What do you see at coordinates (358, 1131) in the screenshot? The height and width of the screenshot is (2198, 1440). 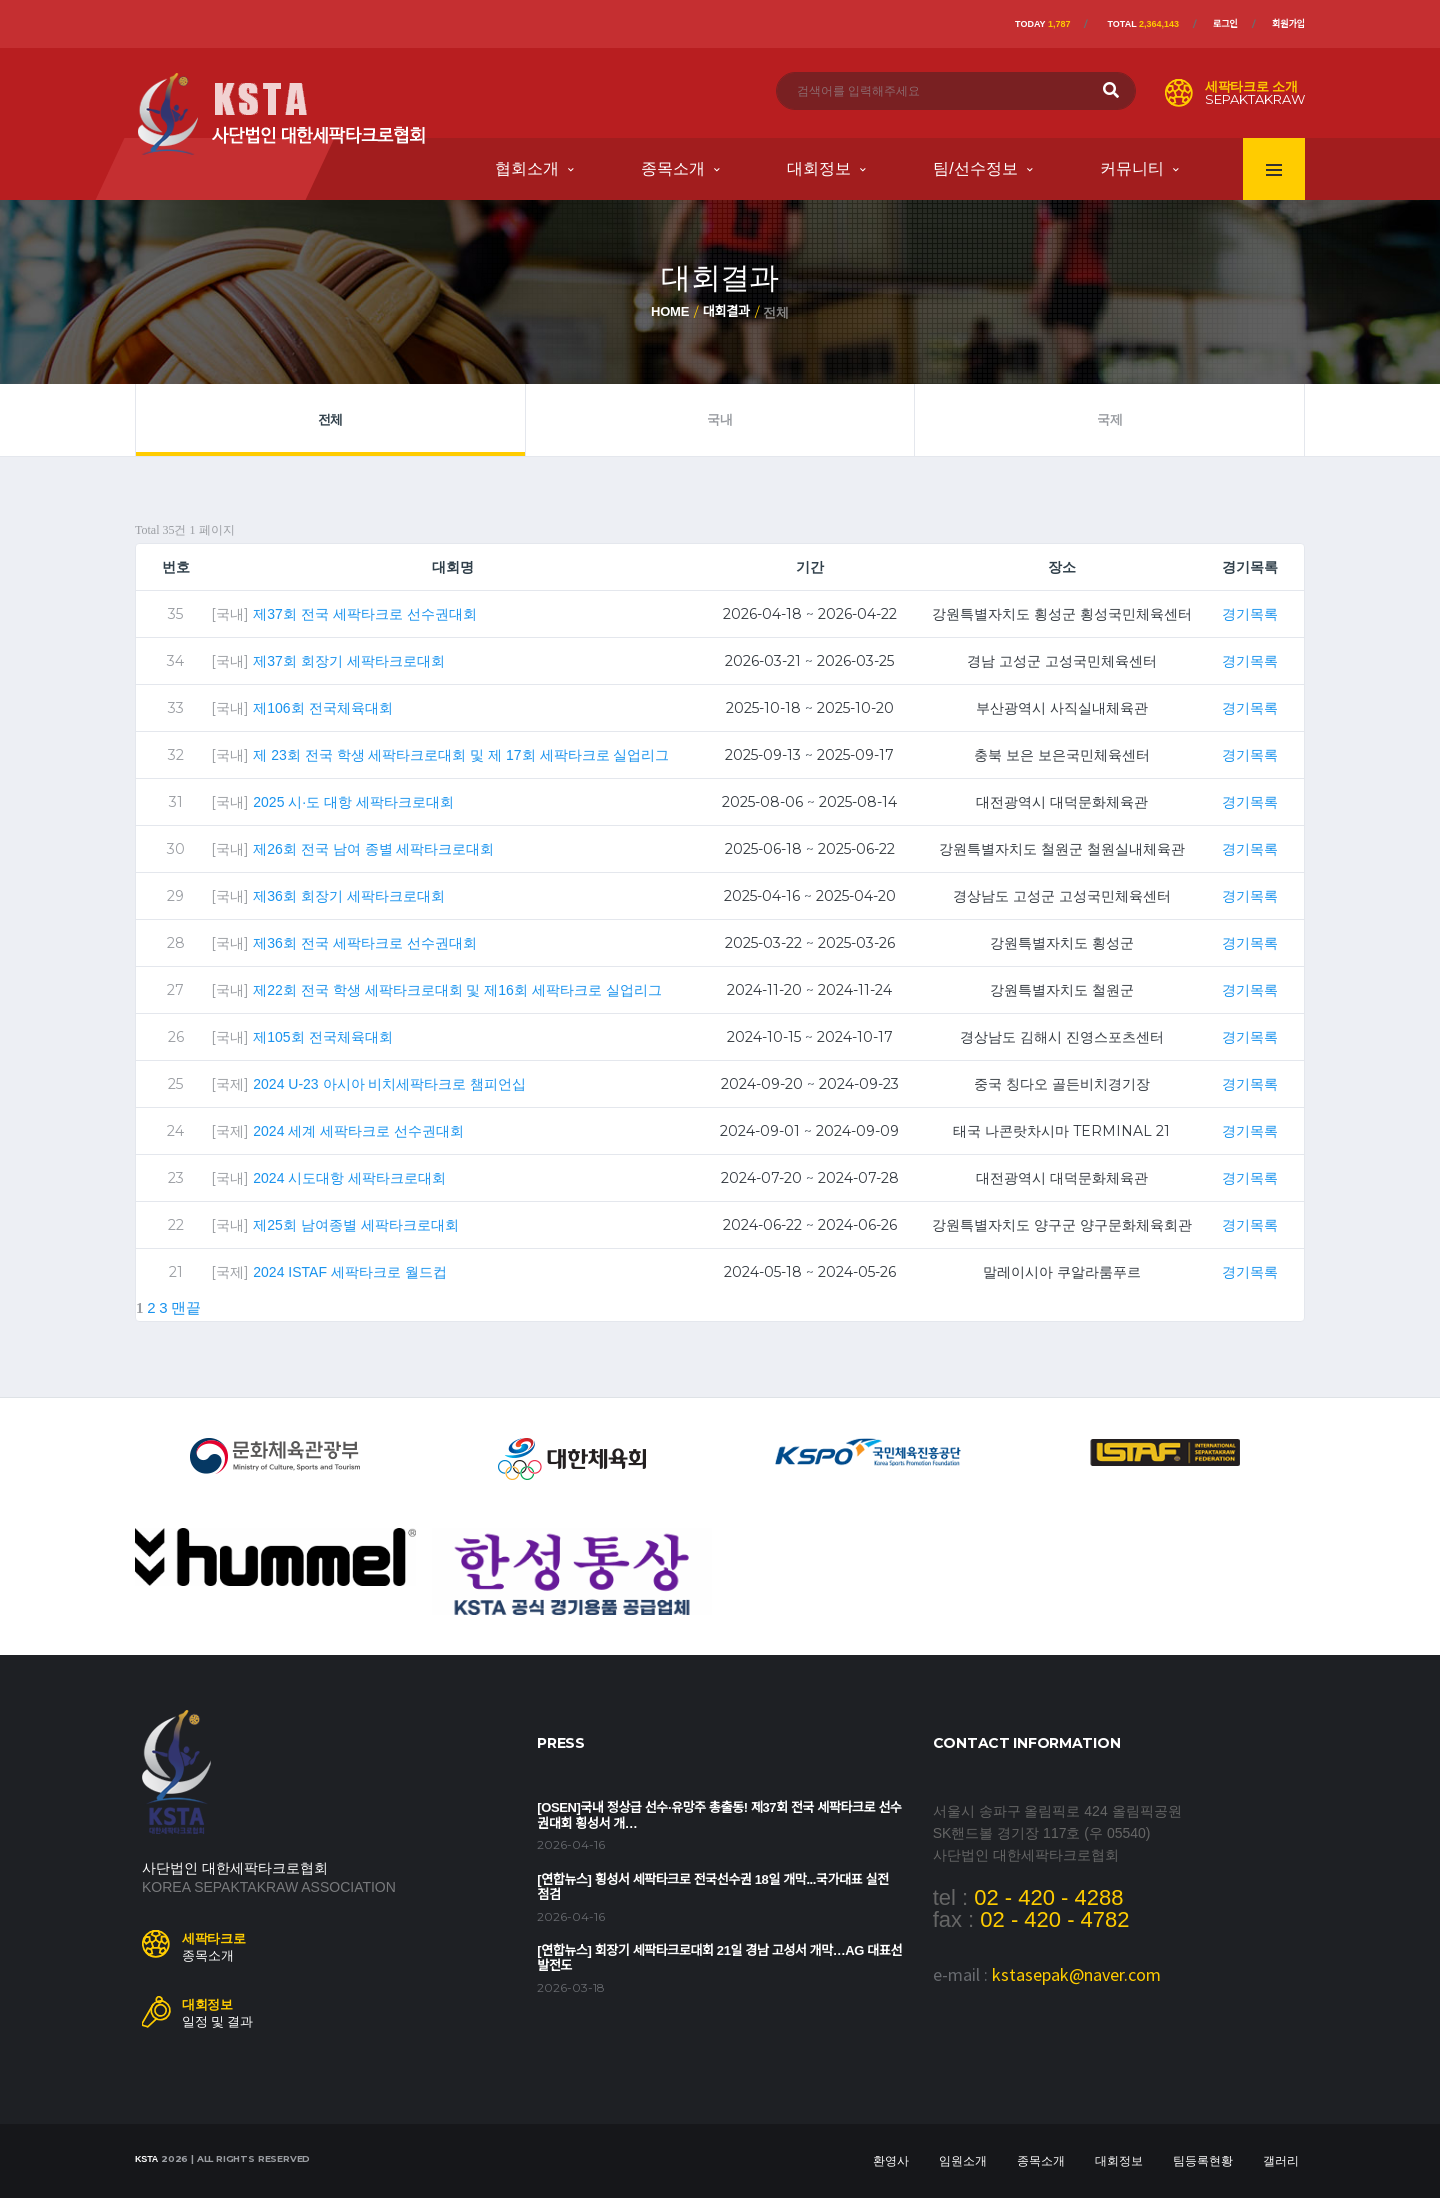 I see `2024 세계 세팍타크로 선수권대회` at bounding box center [358, 1131].